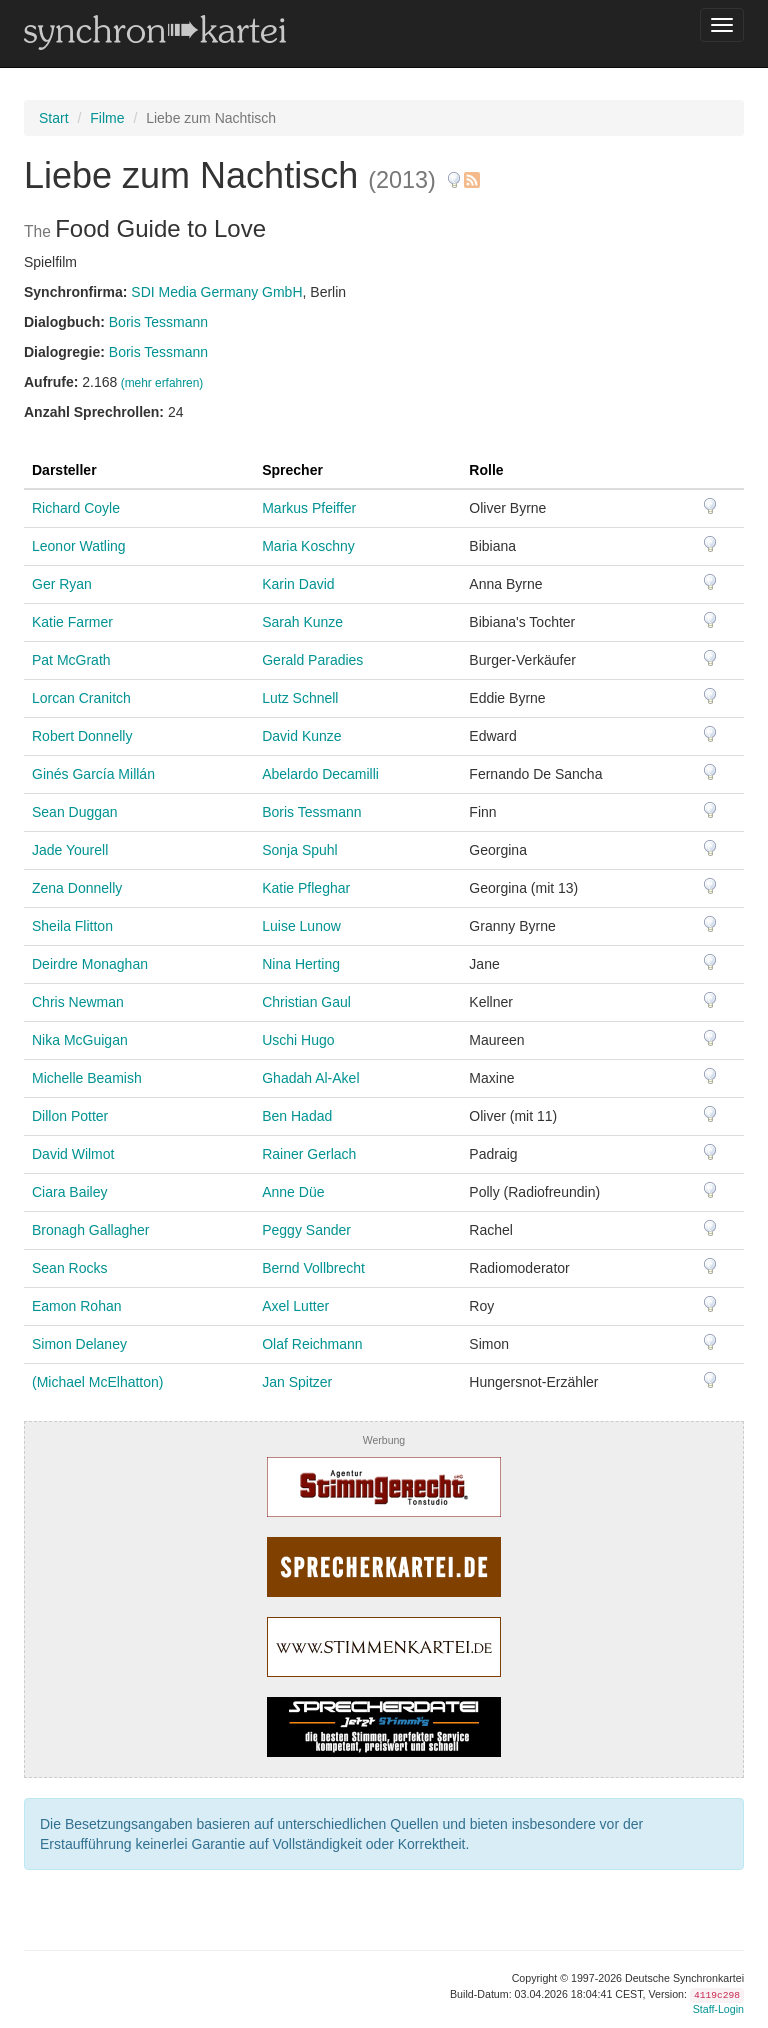 Image resolution: width=768 pixels, height=2028 pixels. I want to click on Deirdre Monaghan, so click(90, 964).